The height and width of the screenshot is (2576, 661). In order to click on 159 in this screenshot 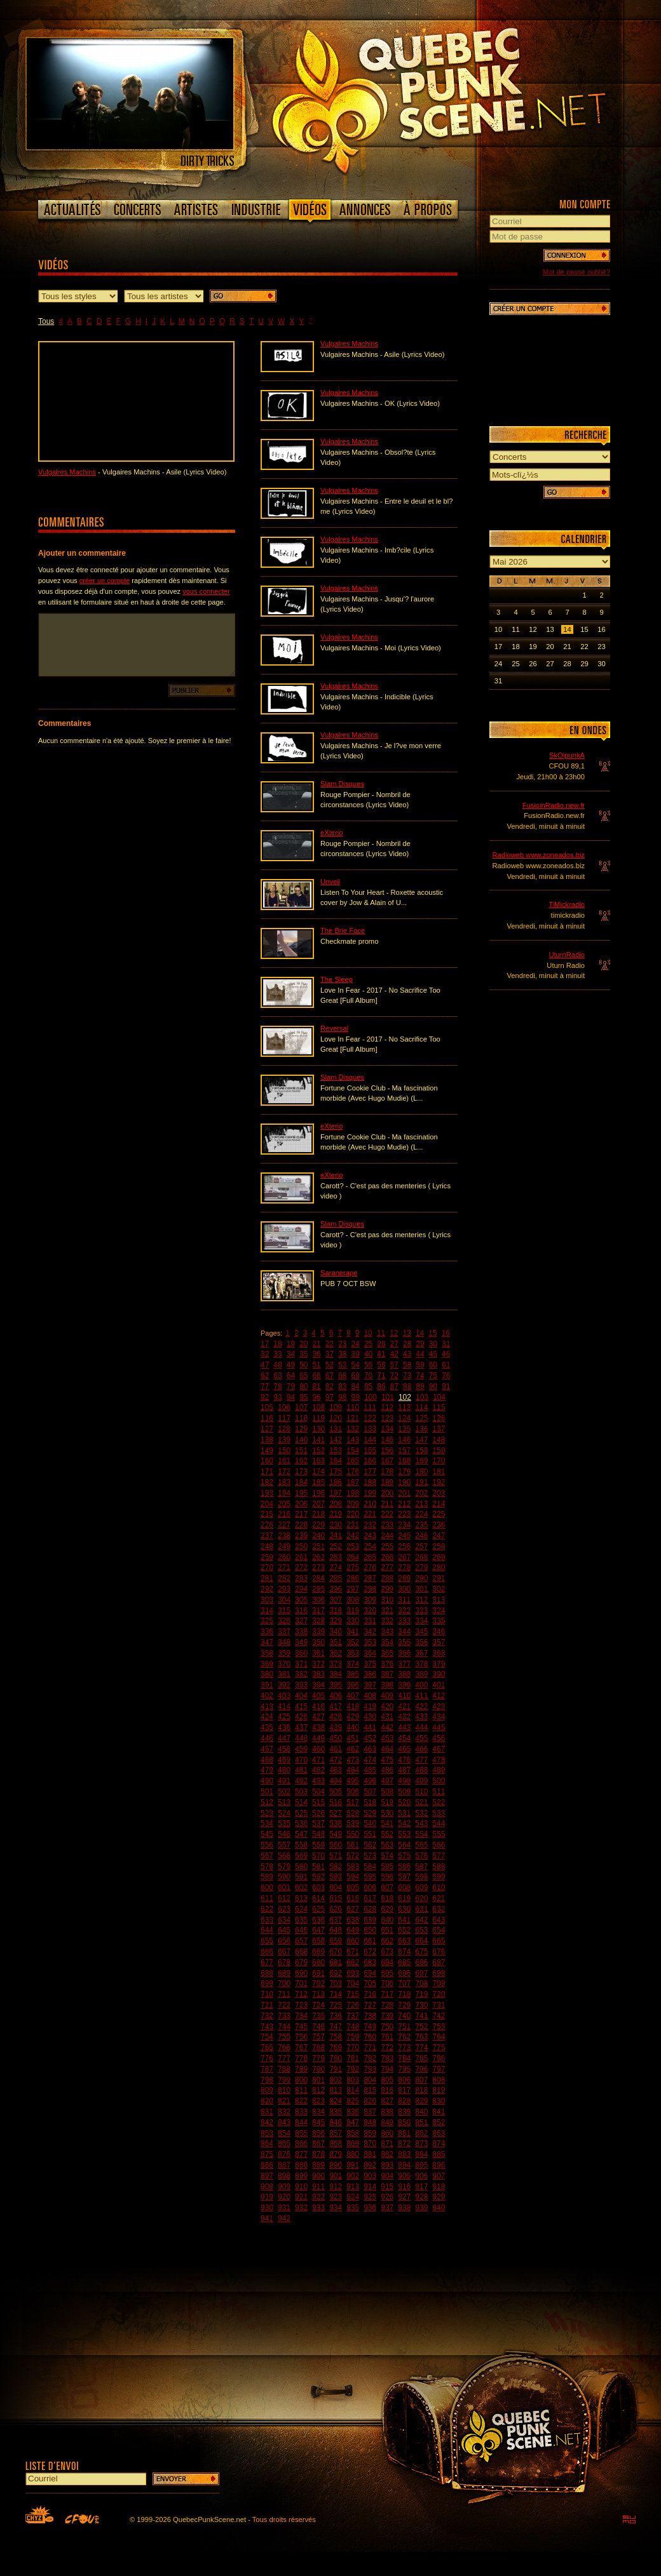, I will do `click(438, 1450)`.